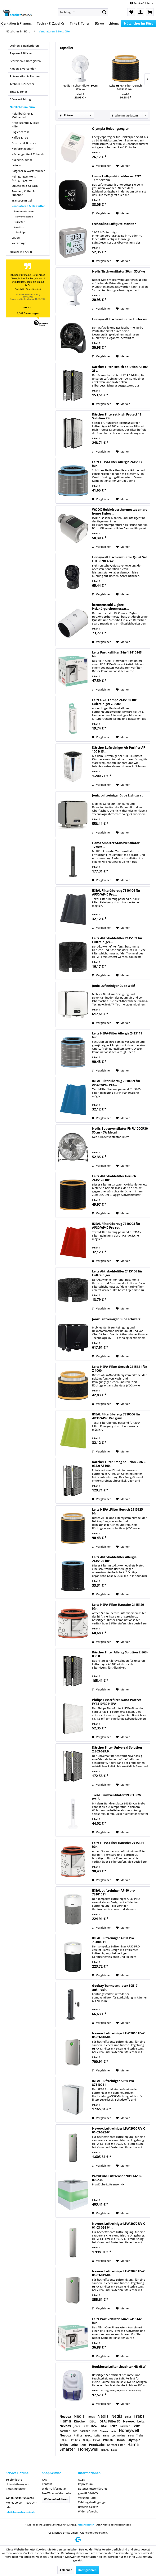 Image resolution: width=156 pixels, height=2576 pixels. What do you see at coordinates (114, 702) in the screenshot?
I see `Leitz UV-C Lampe 2415150 für Luftreiniger Z-3000` at bounding box center [114, 702].